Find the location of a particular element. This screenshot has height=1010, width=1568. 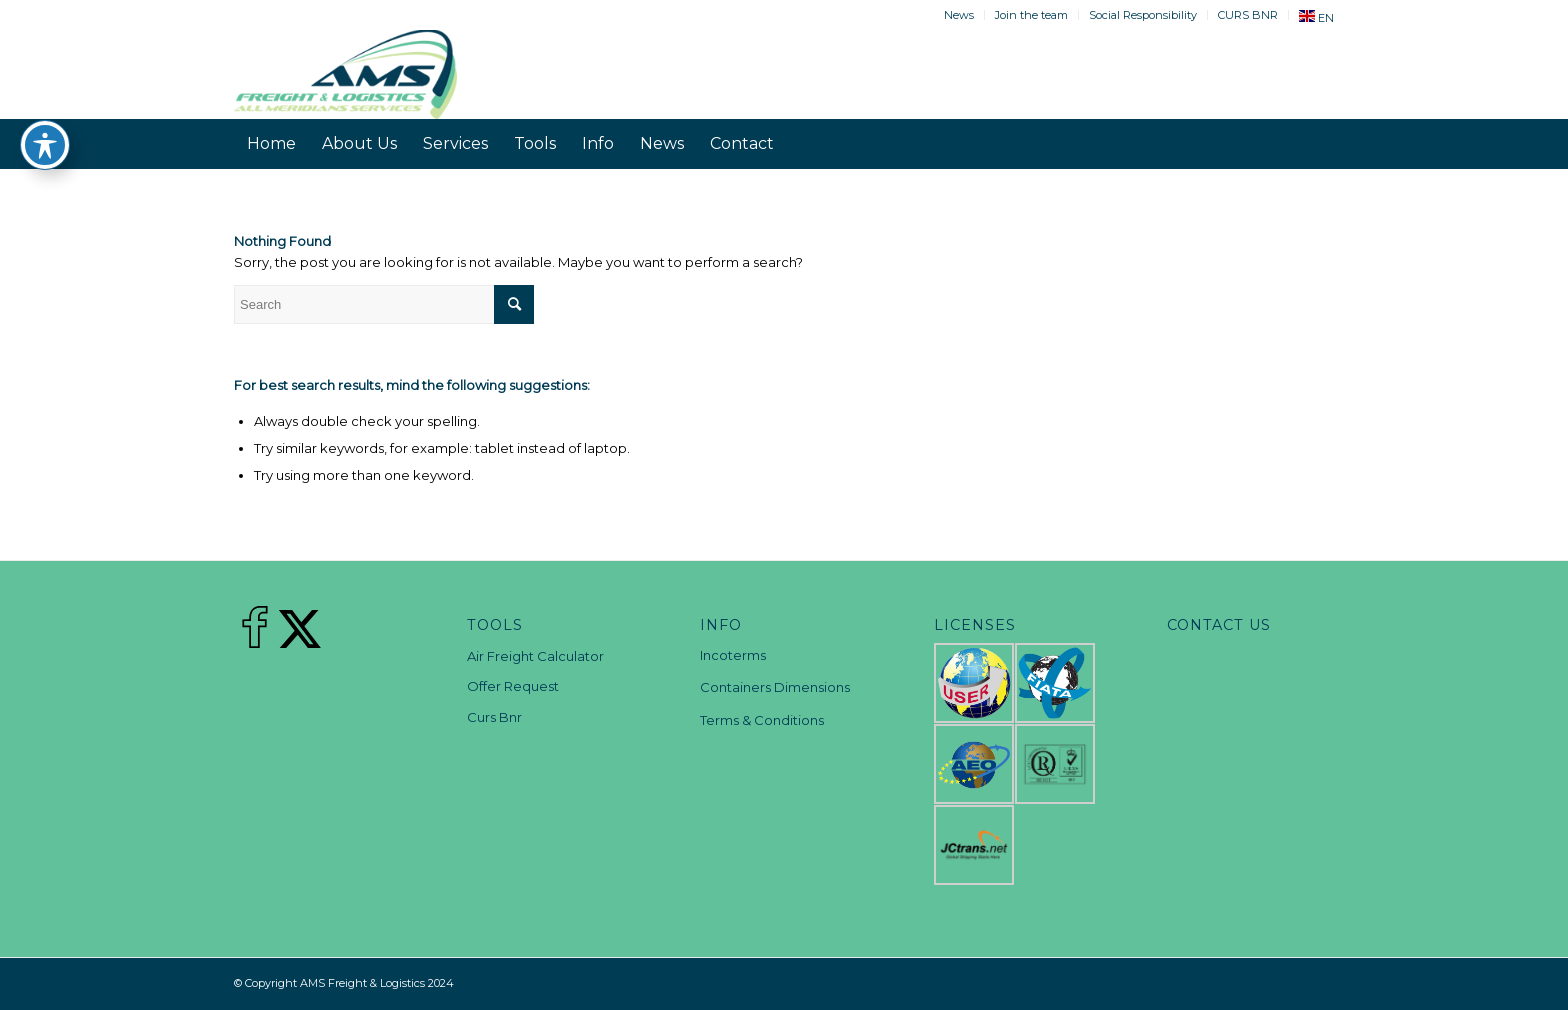

Curs Bnr is located at coordinates (494, 717).